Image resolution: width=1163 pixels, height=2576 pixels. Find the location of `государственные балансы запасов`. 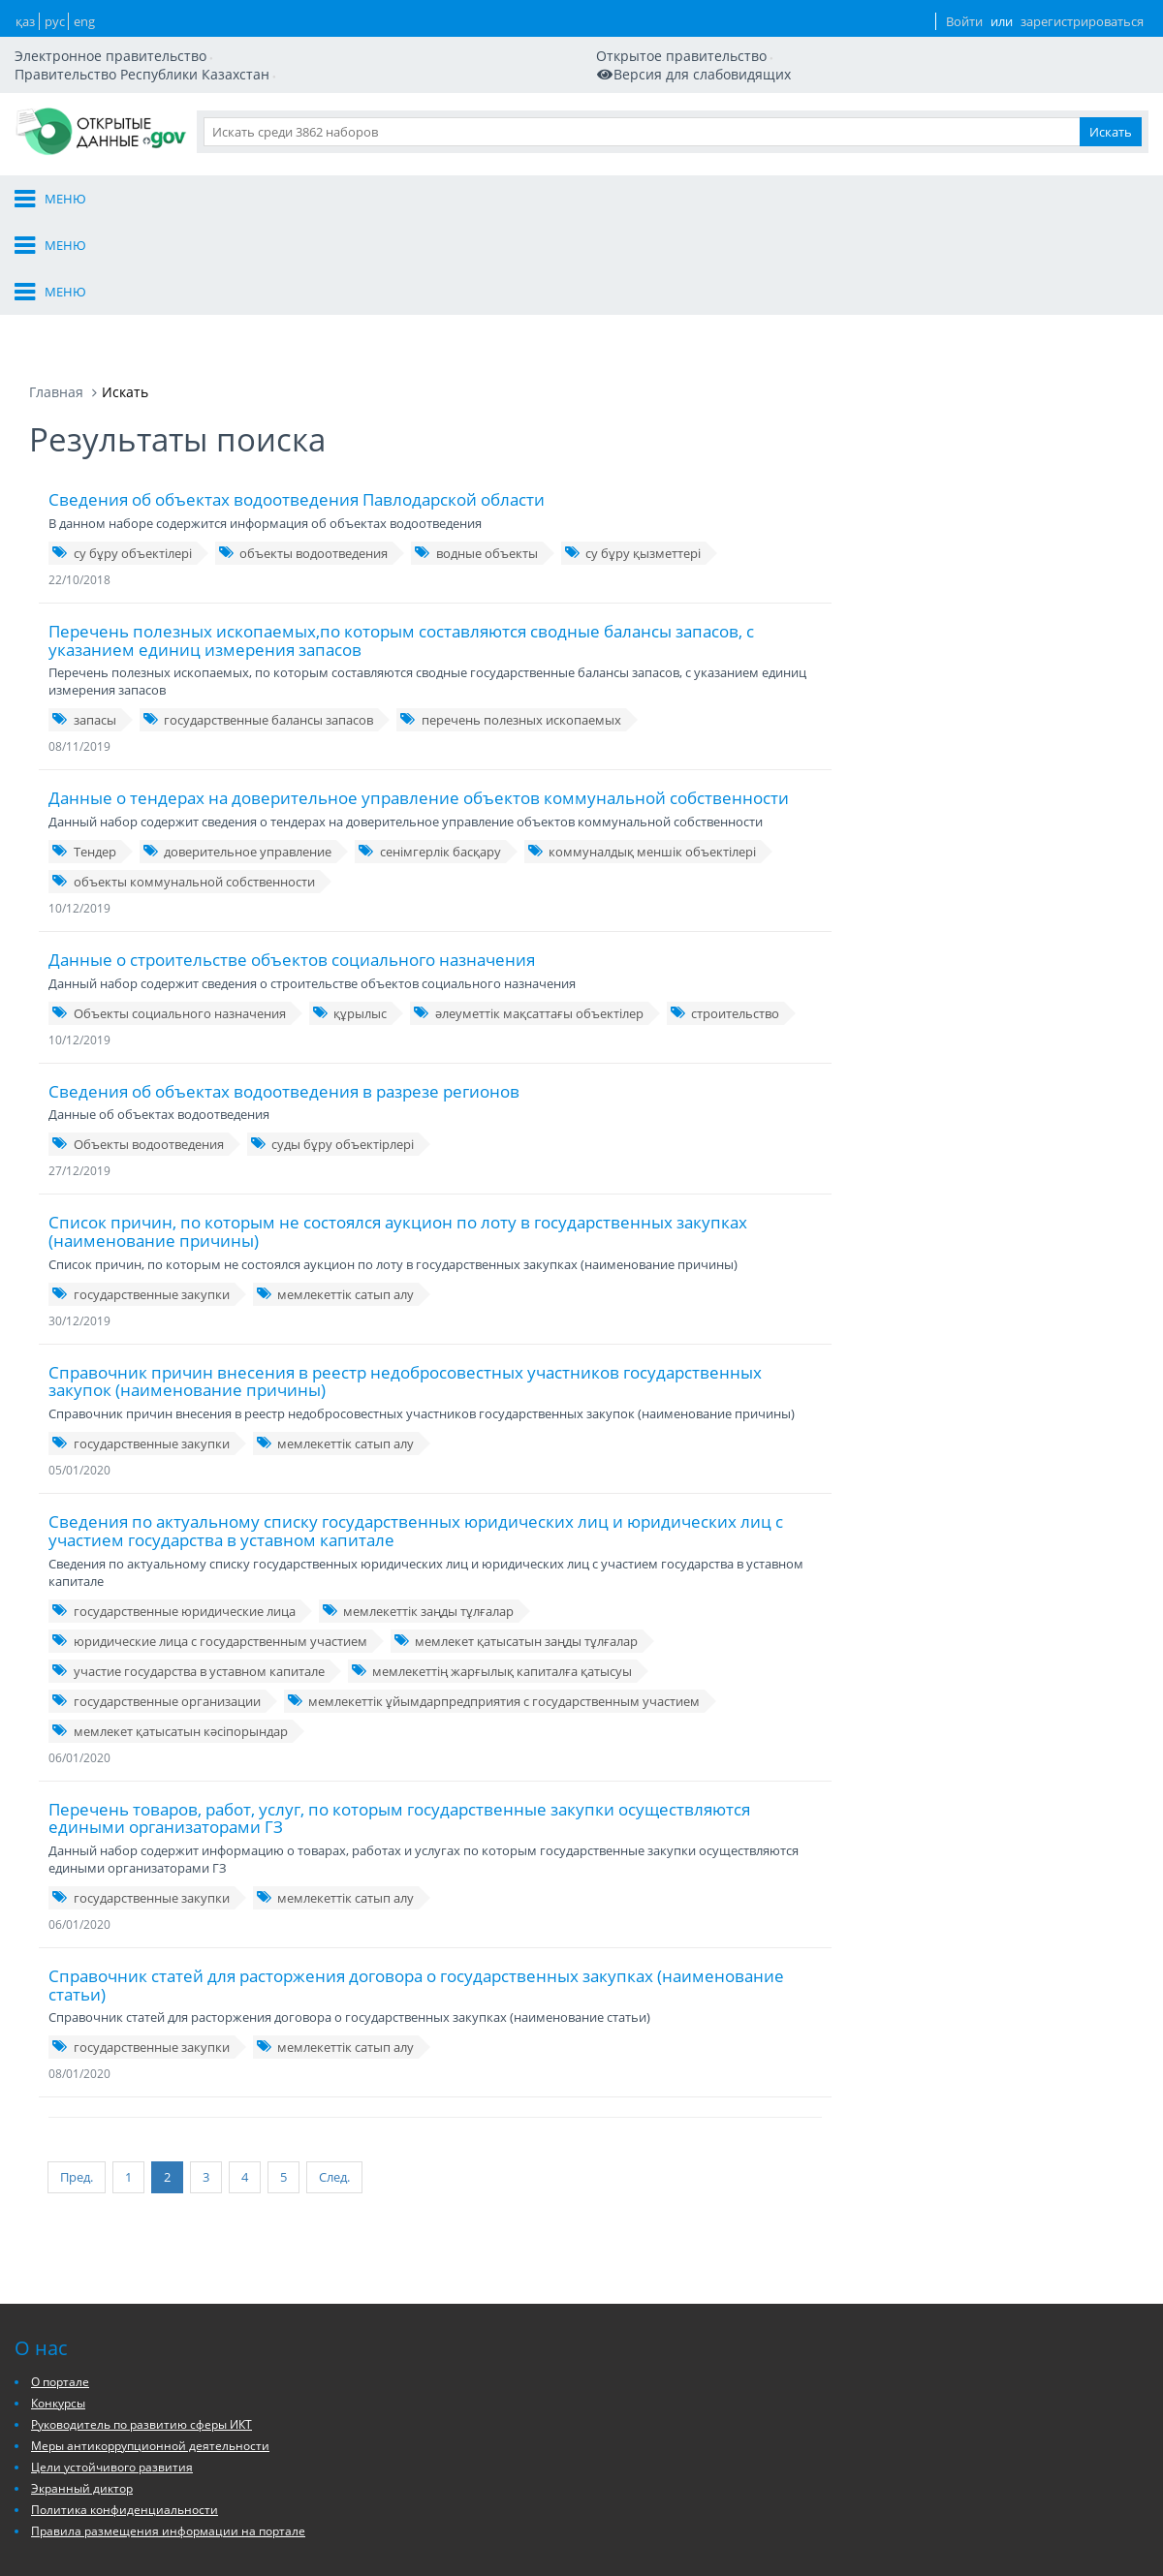

государственные балансы запасов is located at coordinates (258, 594).